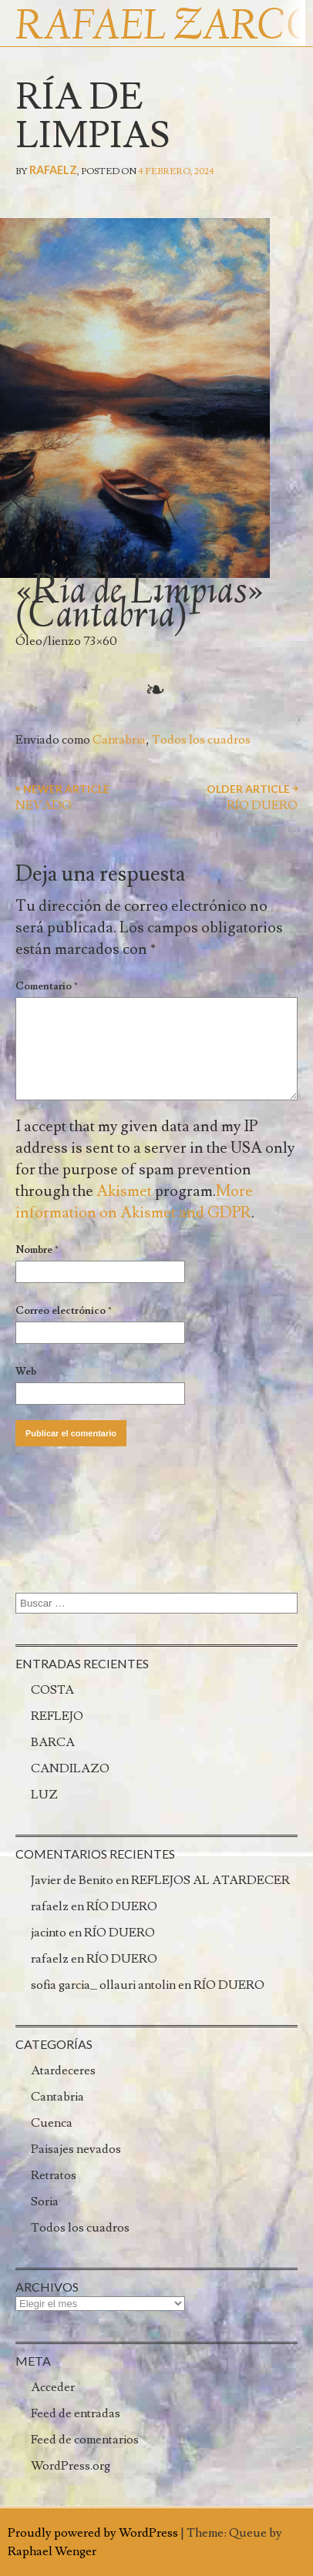  I want to click on rafaelz, so click(53, 169).